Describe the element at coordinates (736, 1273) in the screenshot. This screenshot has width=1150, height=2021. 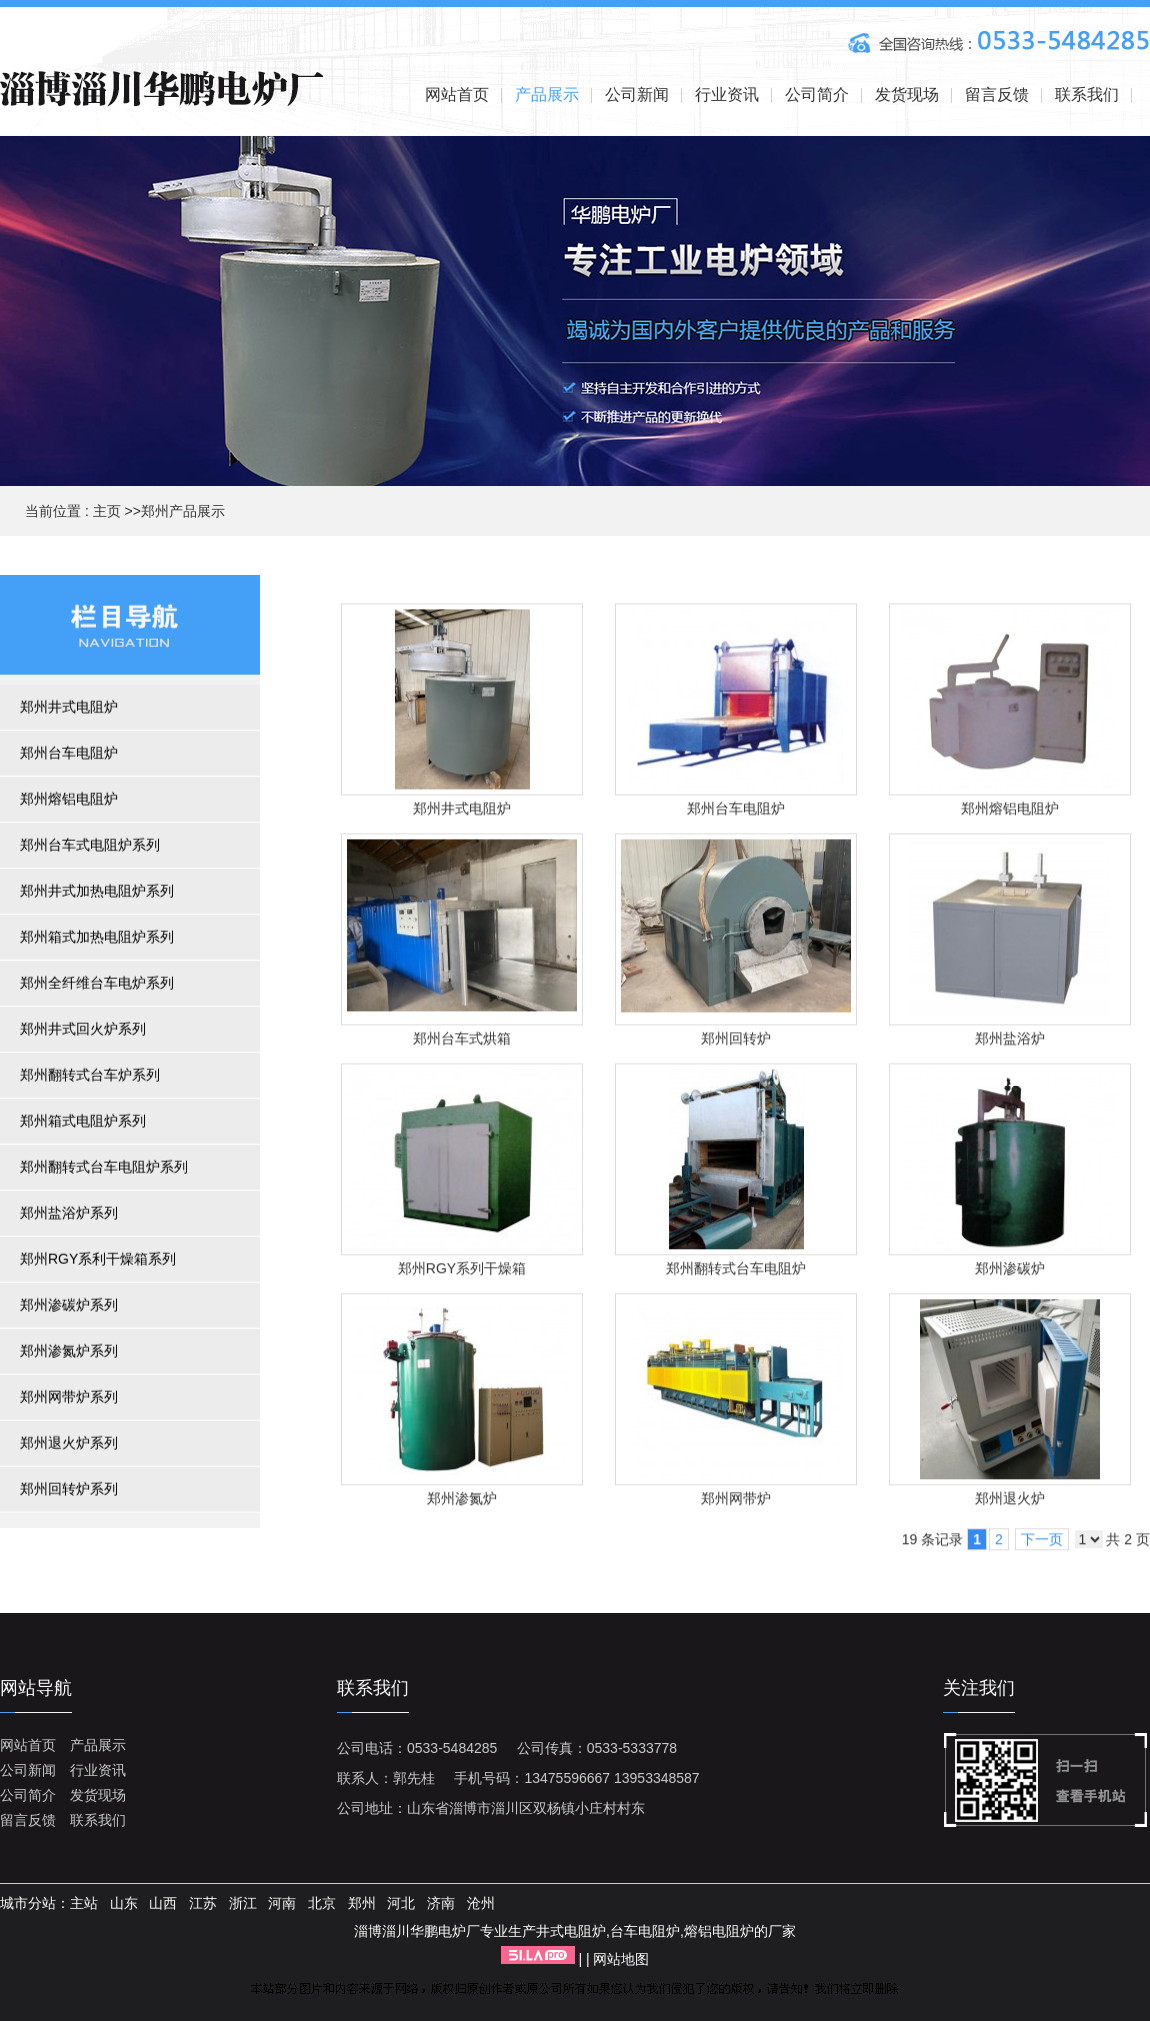
I see `郑州翻转式台车电阻炉` at that location.